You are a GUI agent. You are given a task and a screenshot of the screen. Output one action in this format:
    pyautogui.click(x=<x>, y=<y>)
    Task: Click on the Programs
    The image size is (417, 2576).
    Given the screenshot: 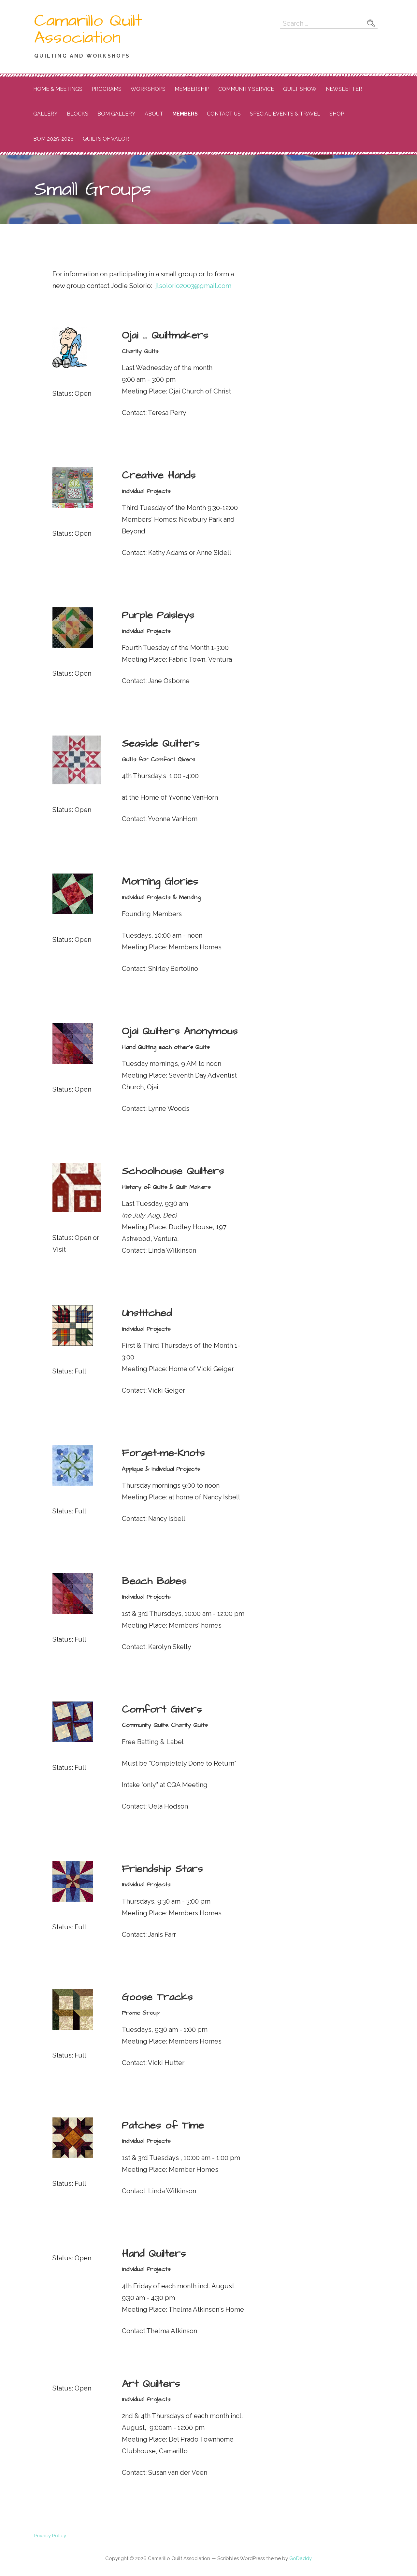 What is the action you would take?
    pyautogui.click(x=107, y=89)
    